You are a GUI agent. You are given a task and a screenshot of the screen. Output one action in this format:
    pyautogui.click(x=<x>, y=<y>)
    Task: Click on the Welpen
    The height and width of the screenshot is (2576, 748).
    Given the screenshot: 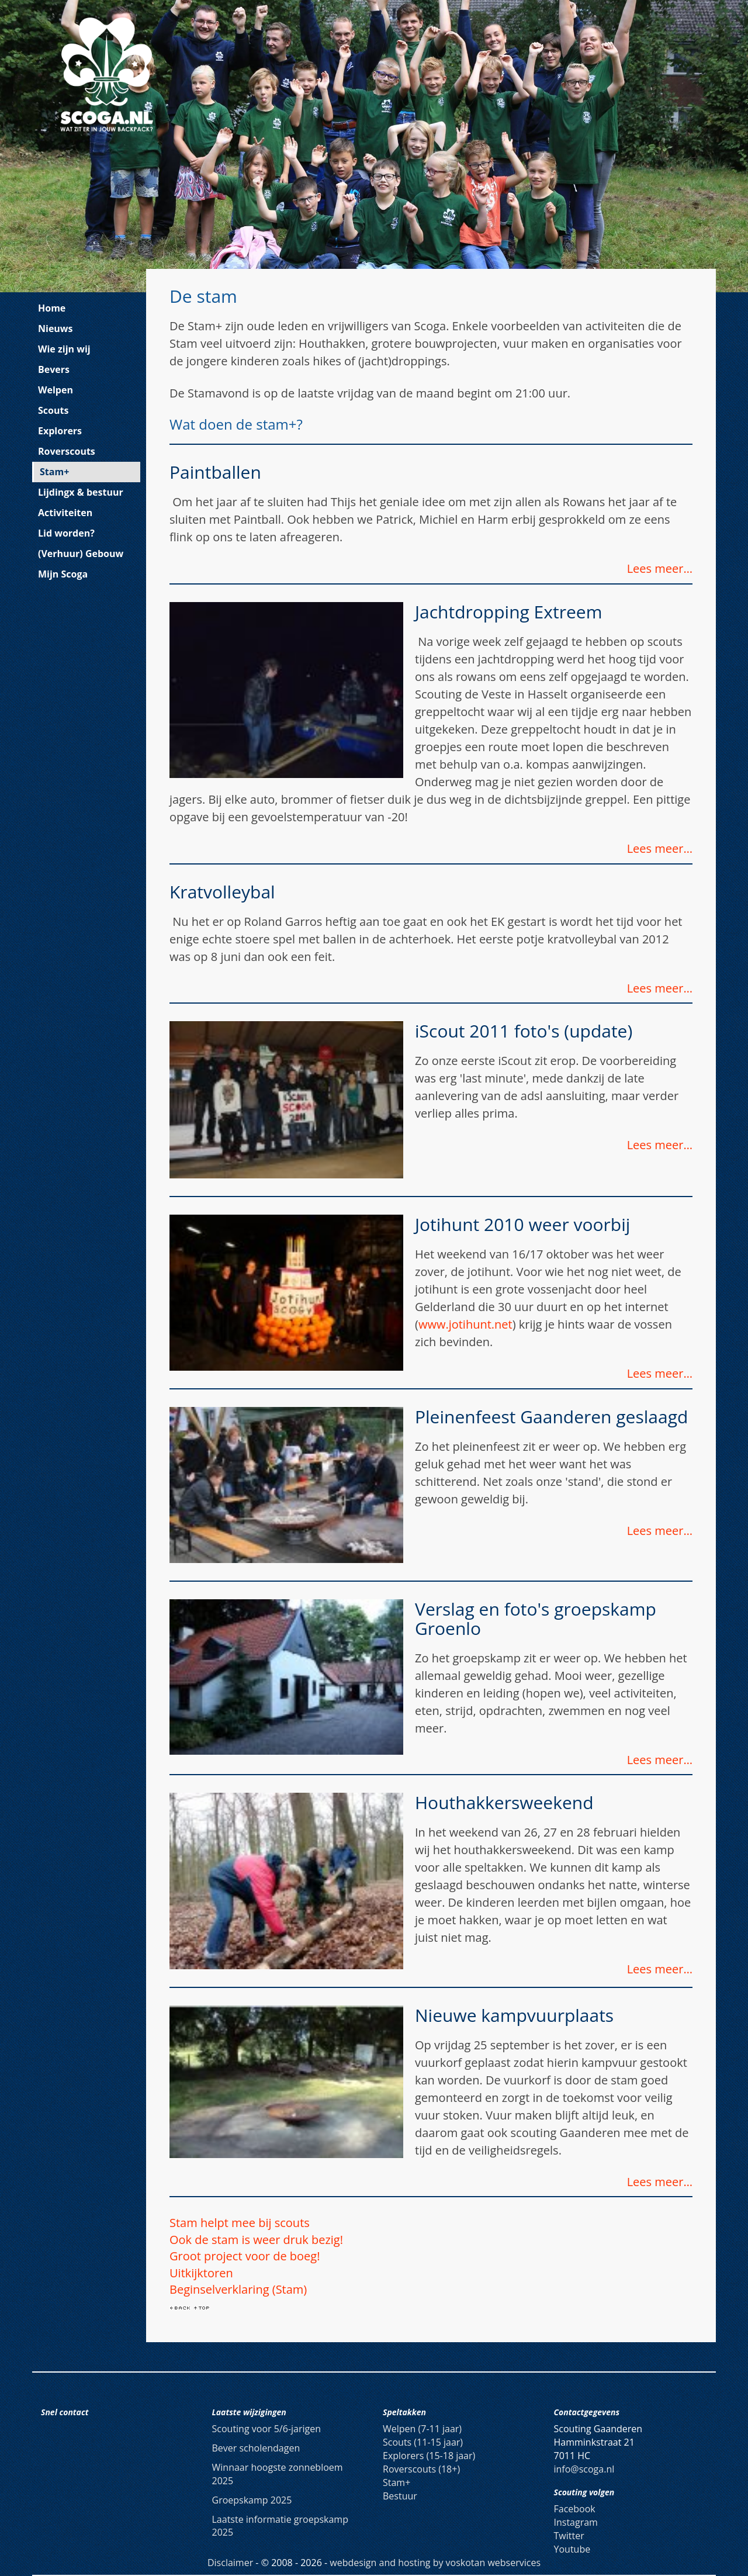 What is the action you would take?
    pyautogui.click(x=55, y=389)
    